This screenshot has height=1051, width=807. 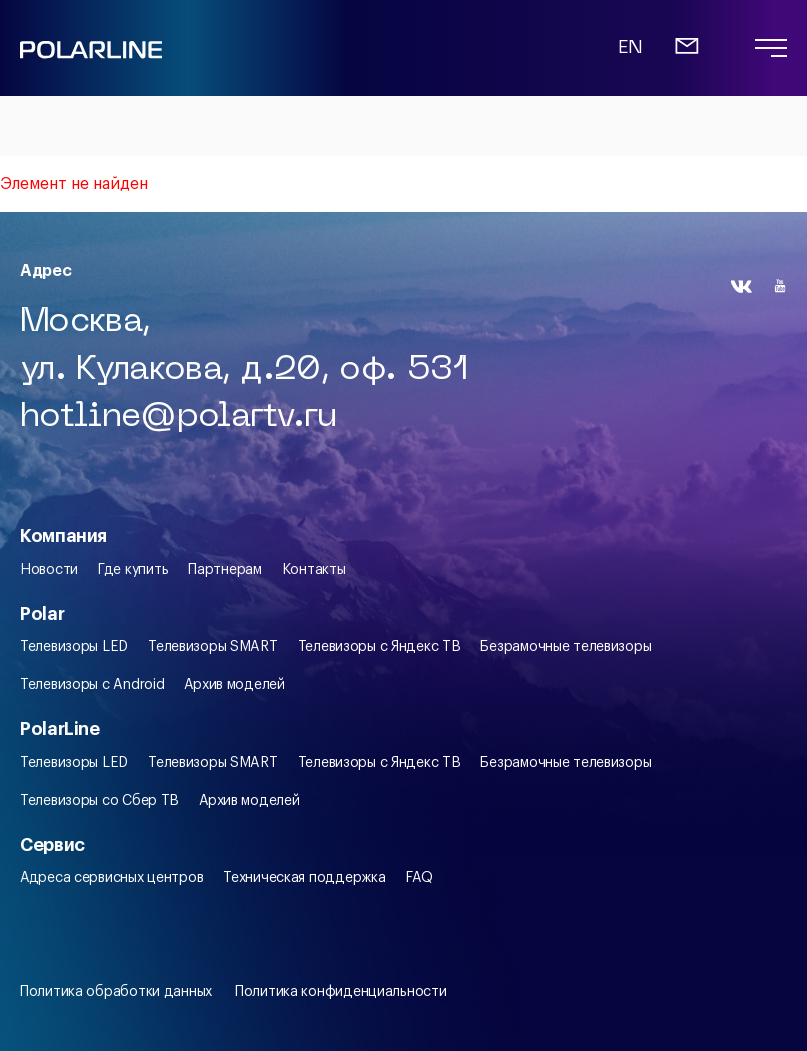 What do you see at coordinates (379, 647) in the screenshot?
I see `Телевизоры c Яндекс ТВ` at bounding box center [379, 647].